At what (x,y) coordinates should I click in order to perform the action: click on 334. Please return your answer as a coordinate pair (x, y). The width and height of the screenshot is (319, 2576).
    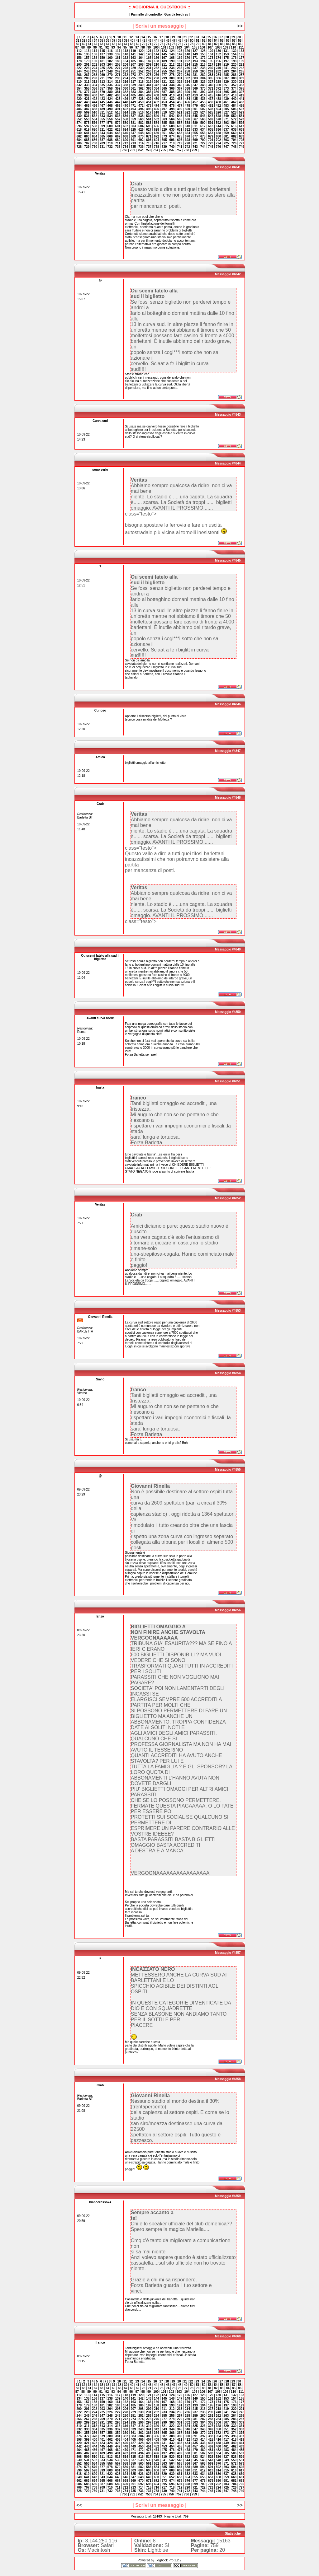
    Looking at the image, I should click on (94, 85).